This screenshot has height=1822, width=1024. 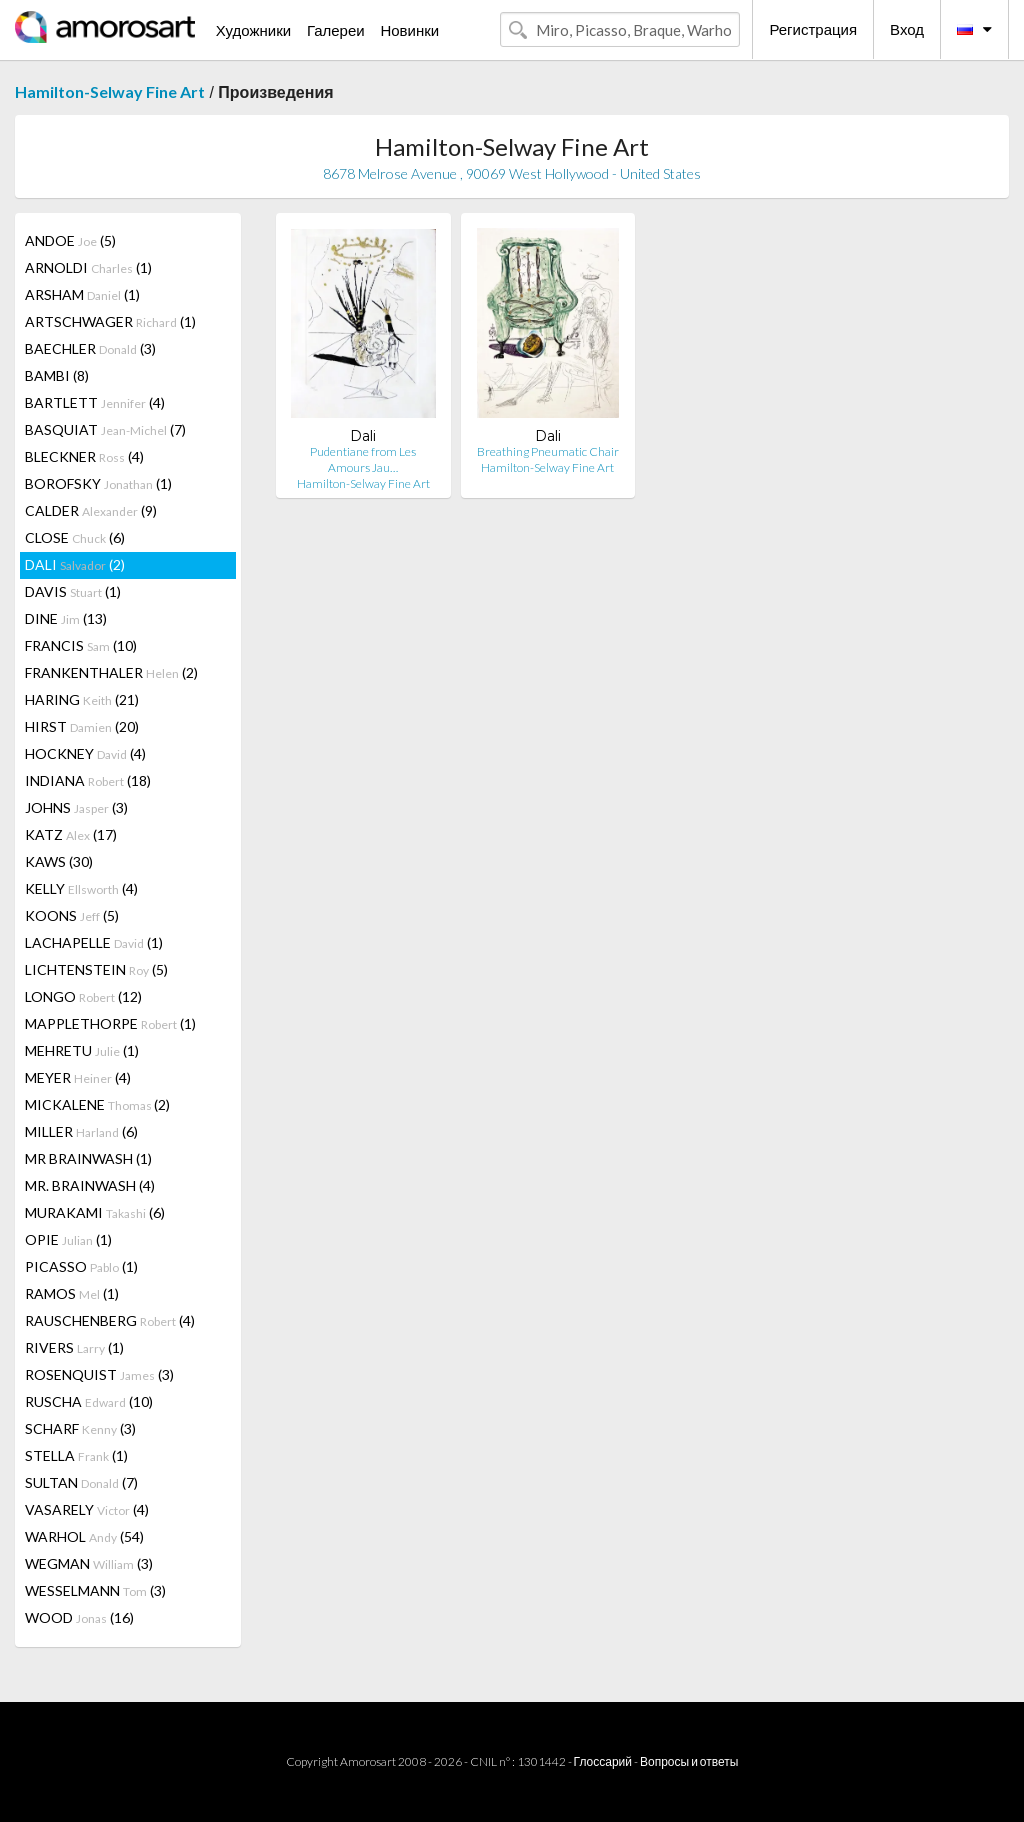 I want to click on BAECHLER (3), so click(x=90, y=348).